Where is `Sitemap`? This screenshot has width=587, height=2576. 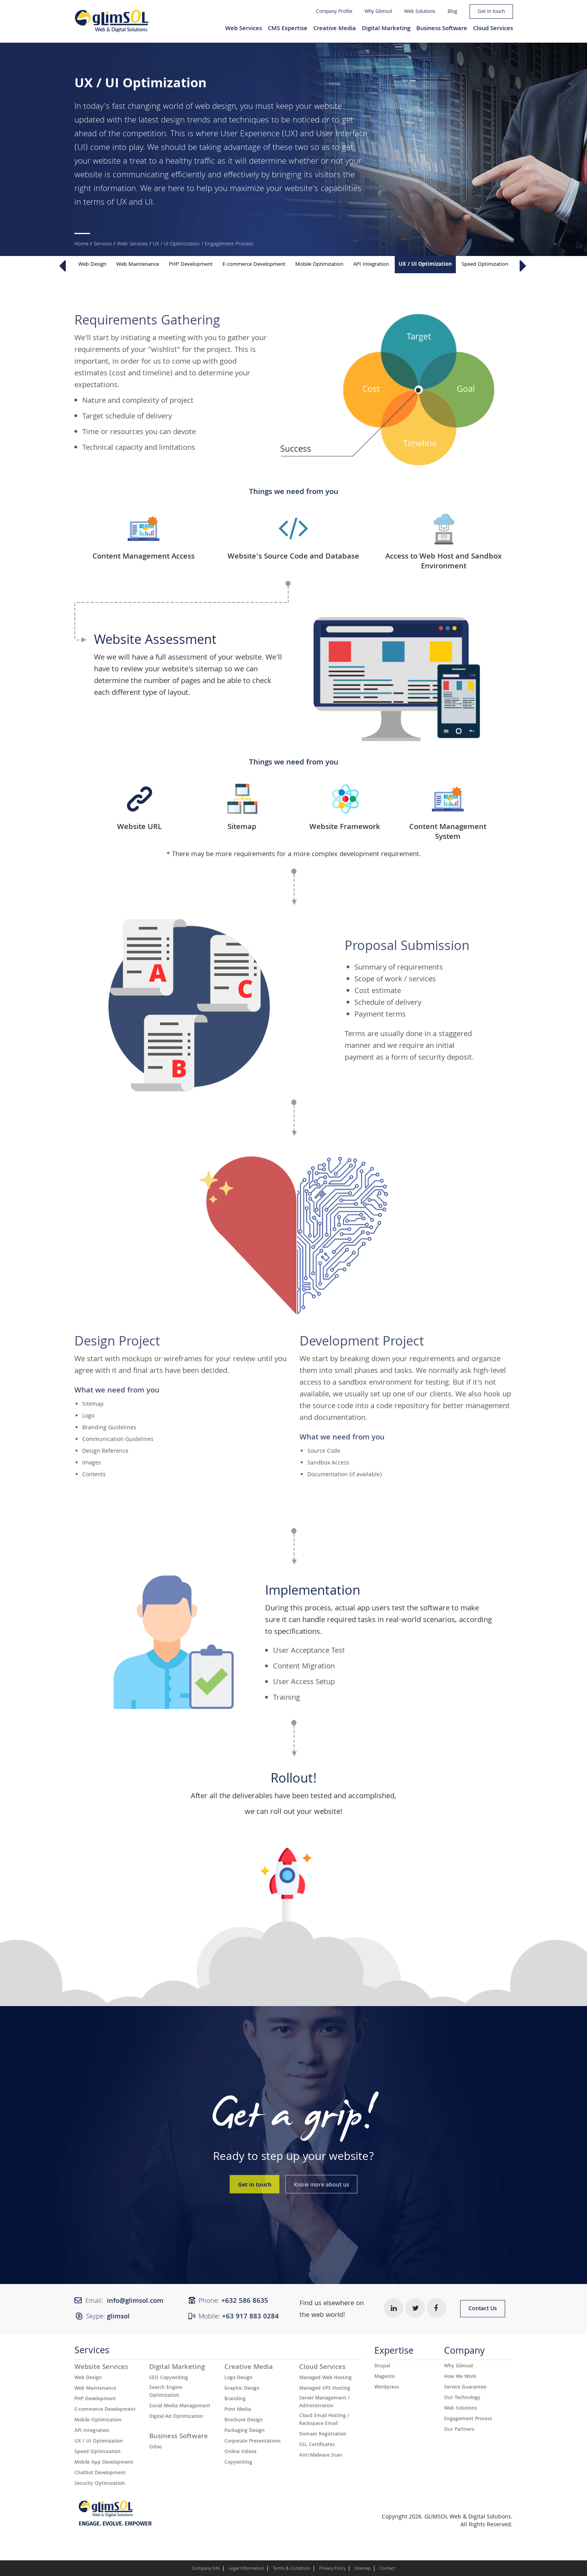
Sitemap is located at coordinates (362, 2569).